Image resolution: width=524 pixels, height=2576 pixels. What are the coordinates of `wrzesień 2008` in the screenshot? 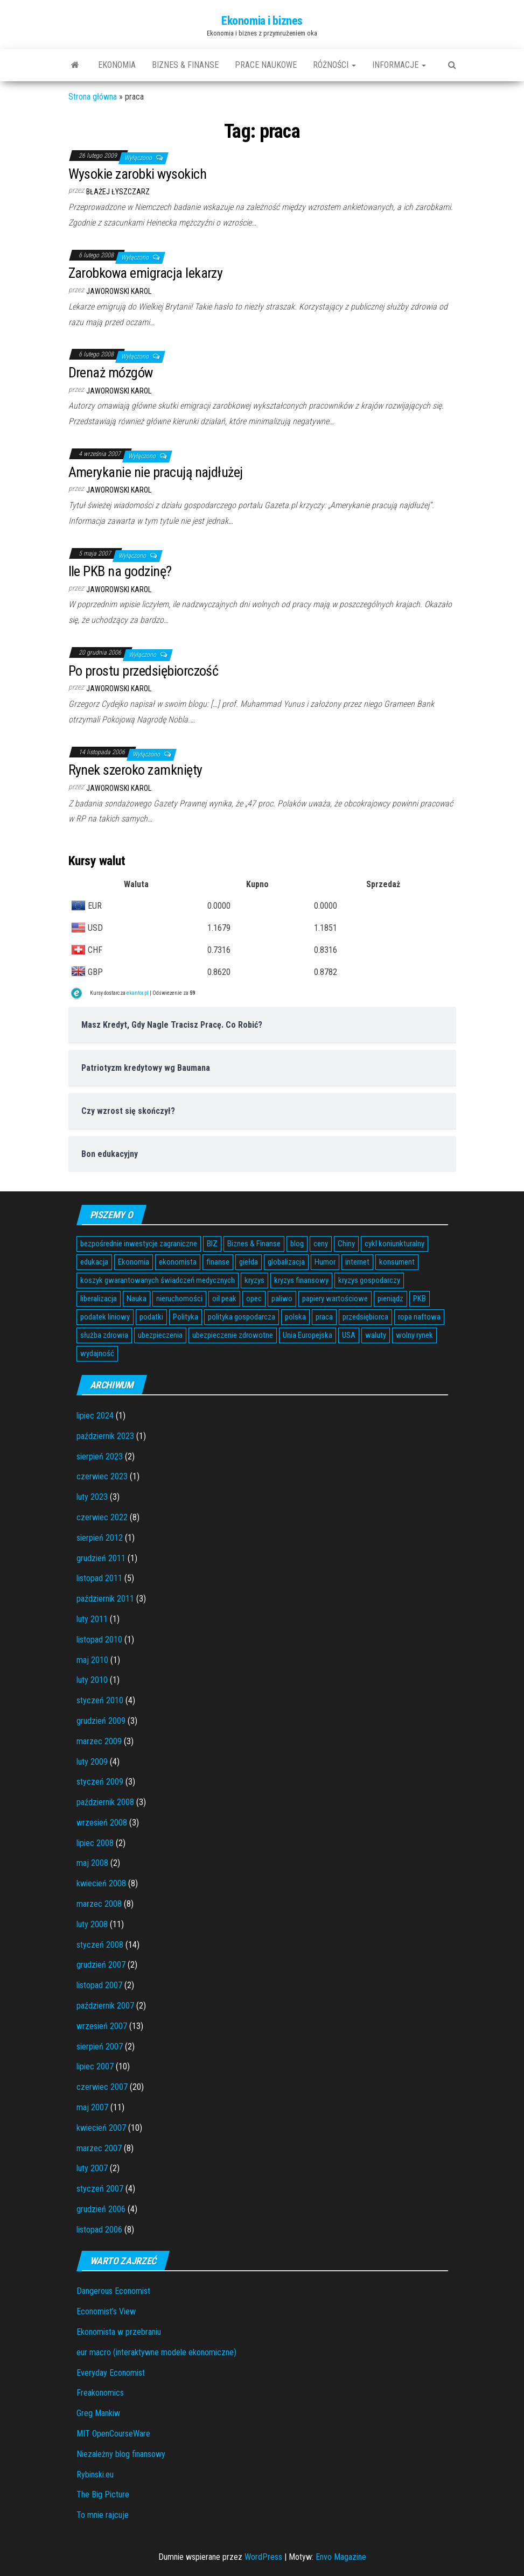 It's located at (101, 1822).